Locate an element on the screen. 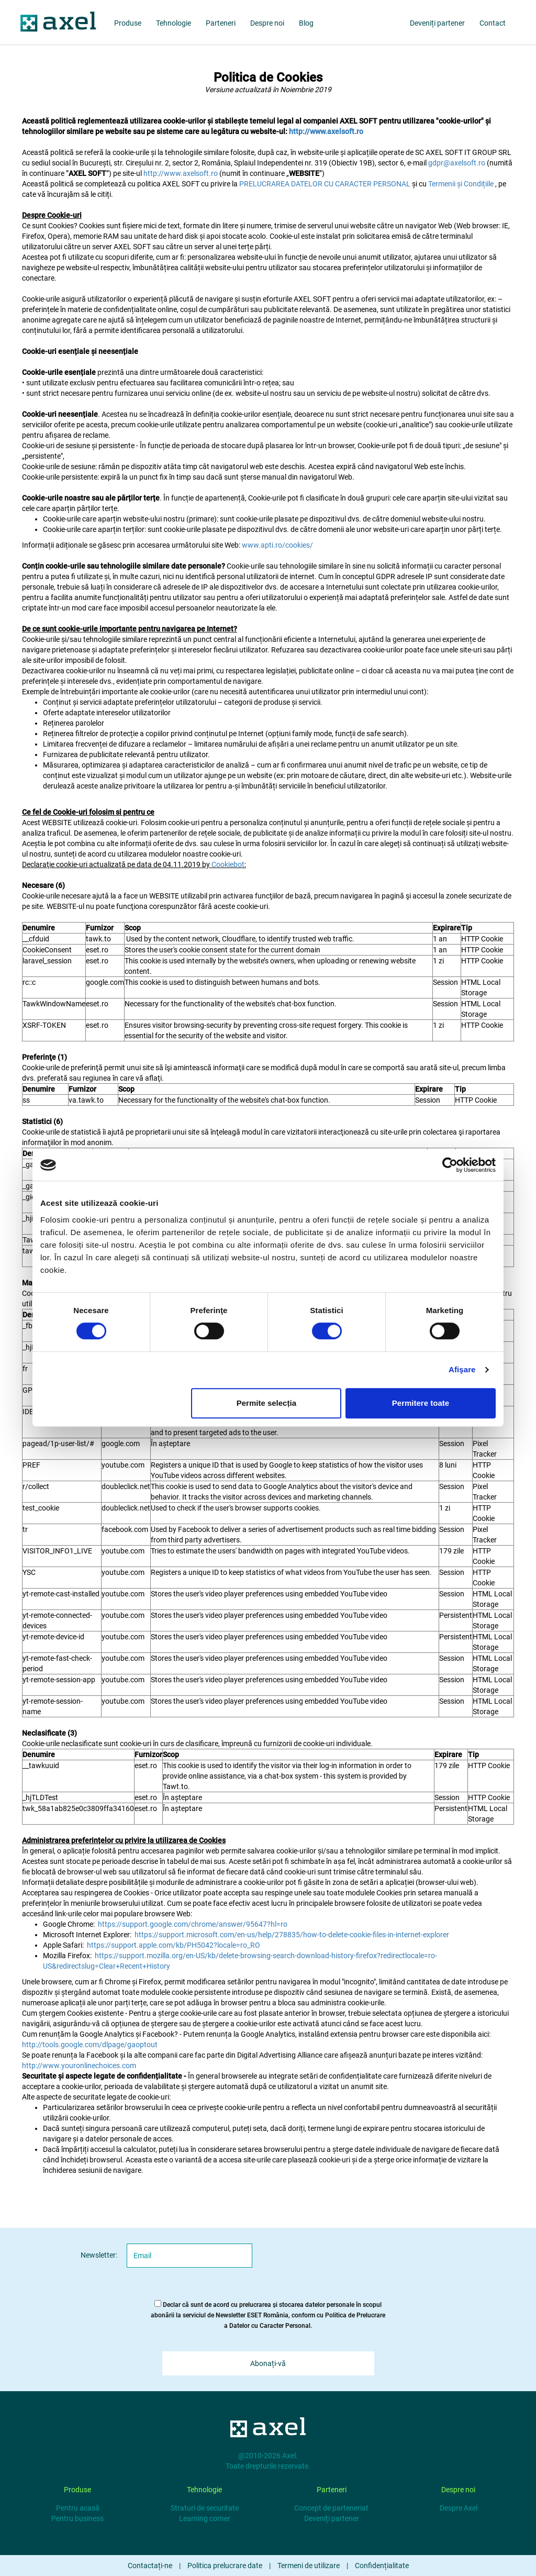  https://support.microsoft.com/en-us/help/278835/how-to-delete-cookie-files-in-internet-explorer is located at coordinates (292, 1934).